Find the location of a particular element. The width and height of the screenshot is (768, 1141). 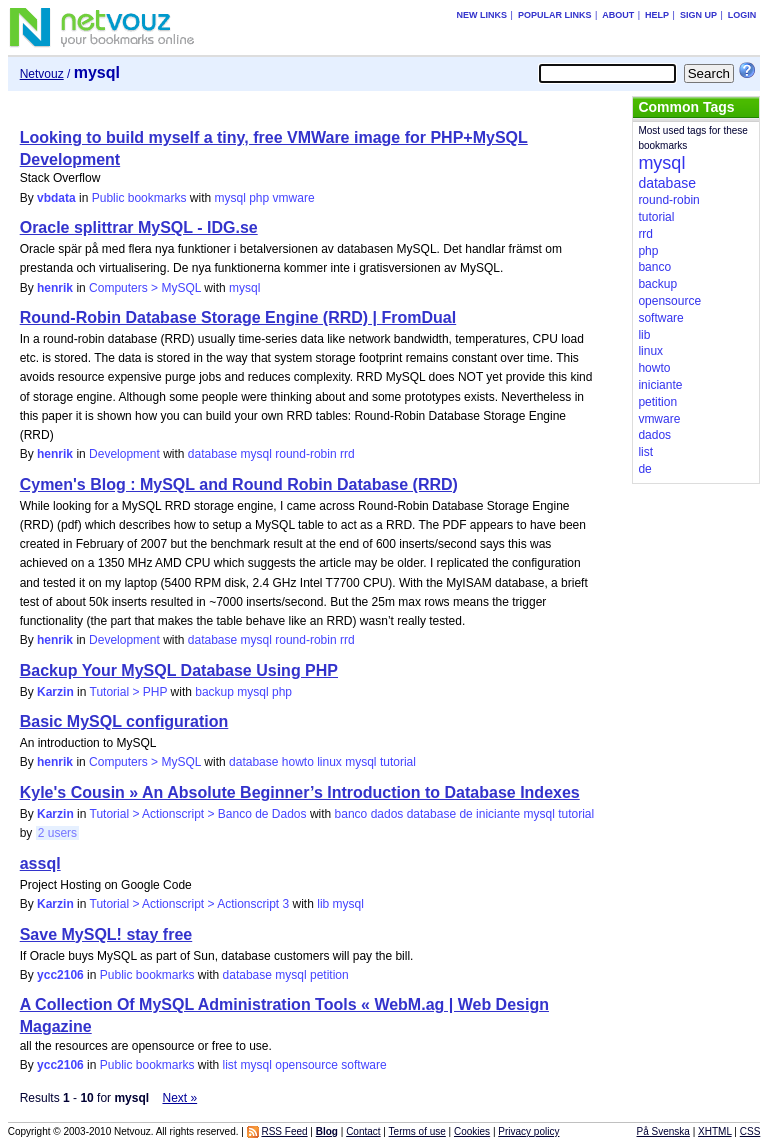

Computers > MySQL is located at coordinates (145, 288).